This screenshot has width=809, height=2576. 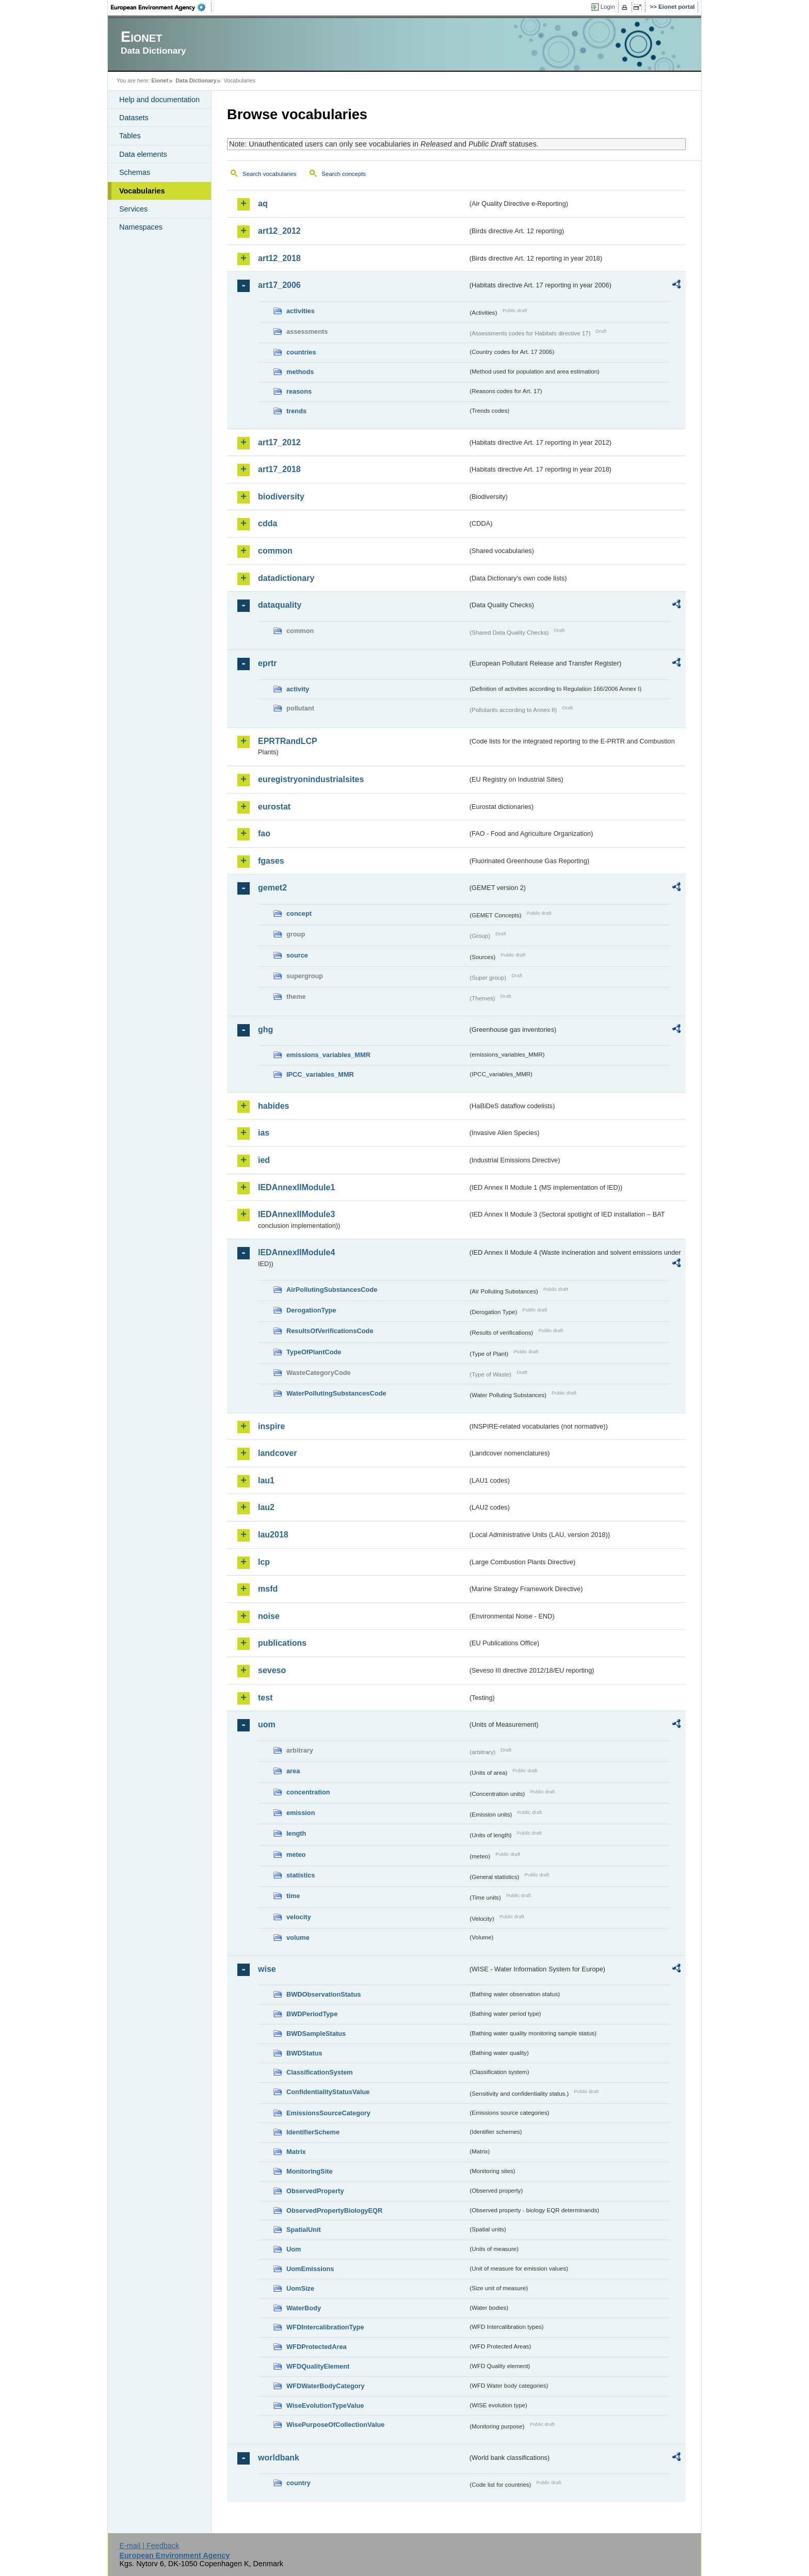 What do you see at coordinates (159, 80) in the screenshot?
I see `Eionet` at bounding box center [159, 80].